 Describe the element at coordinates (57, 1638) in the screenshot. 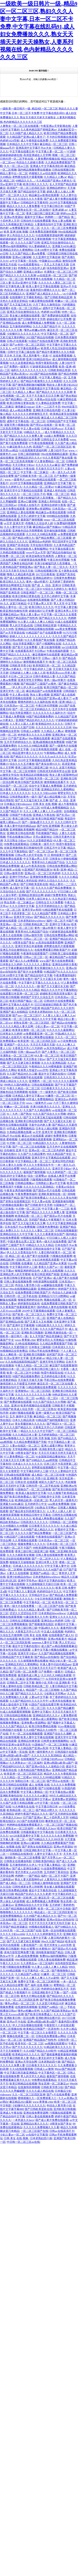

I see `亚洲av电影黄片` at that location.